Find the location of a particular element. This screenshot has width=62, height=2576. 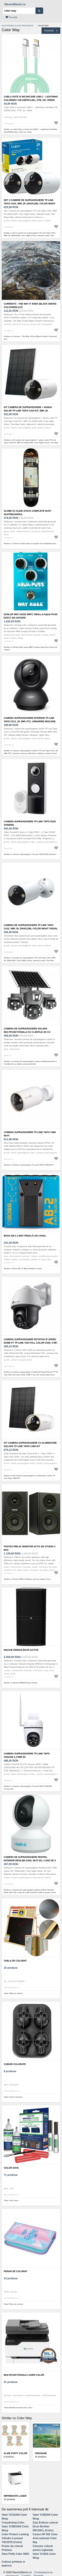

Similar cu Camera supraveghere Tp-Link TAPO C460 Wi-Fi is located at coordinates (29, 1165).